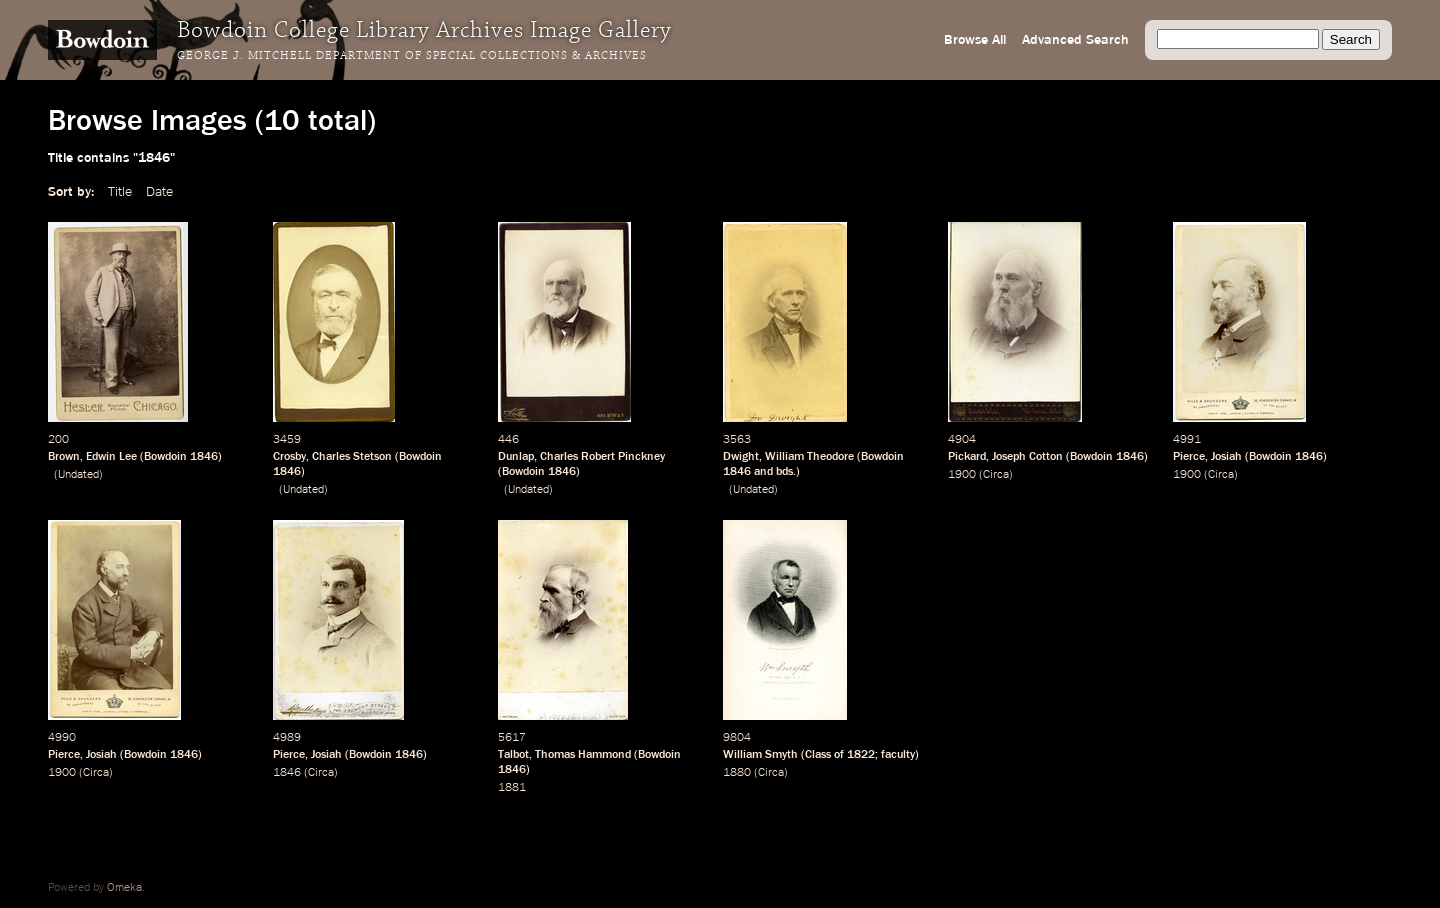 This screenshot has height=908, width=1440. Describe the element at coordinates (516, 457) in the screenshot. I see `Dunlap` at that location.